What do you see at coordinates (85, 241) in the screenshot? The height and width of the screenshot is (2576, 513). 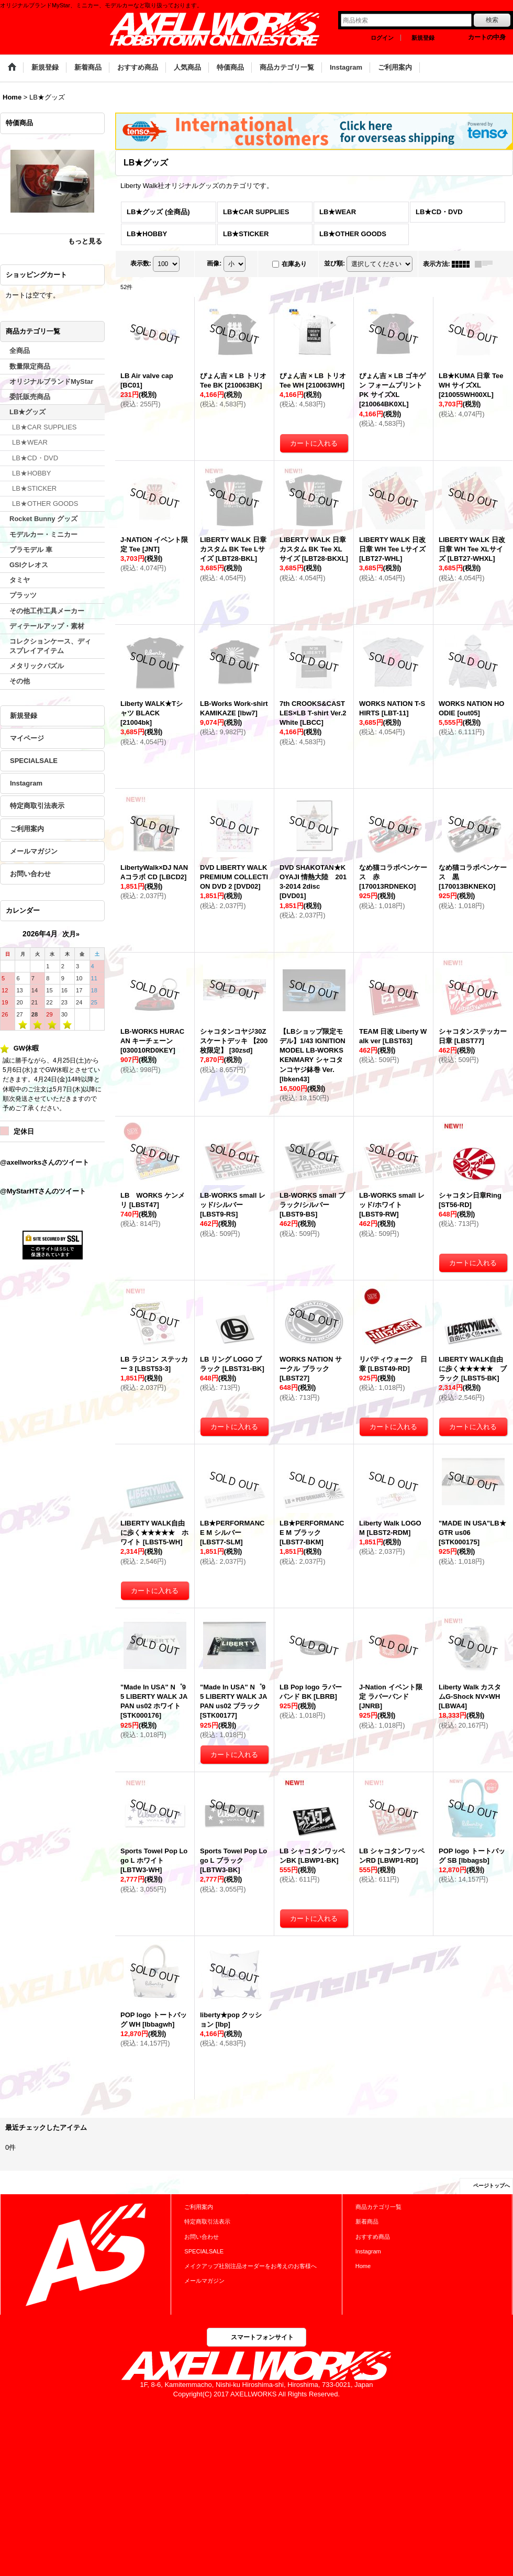 I see `もっと見る [特価商品]` at bounding box center [85, 241].